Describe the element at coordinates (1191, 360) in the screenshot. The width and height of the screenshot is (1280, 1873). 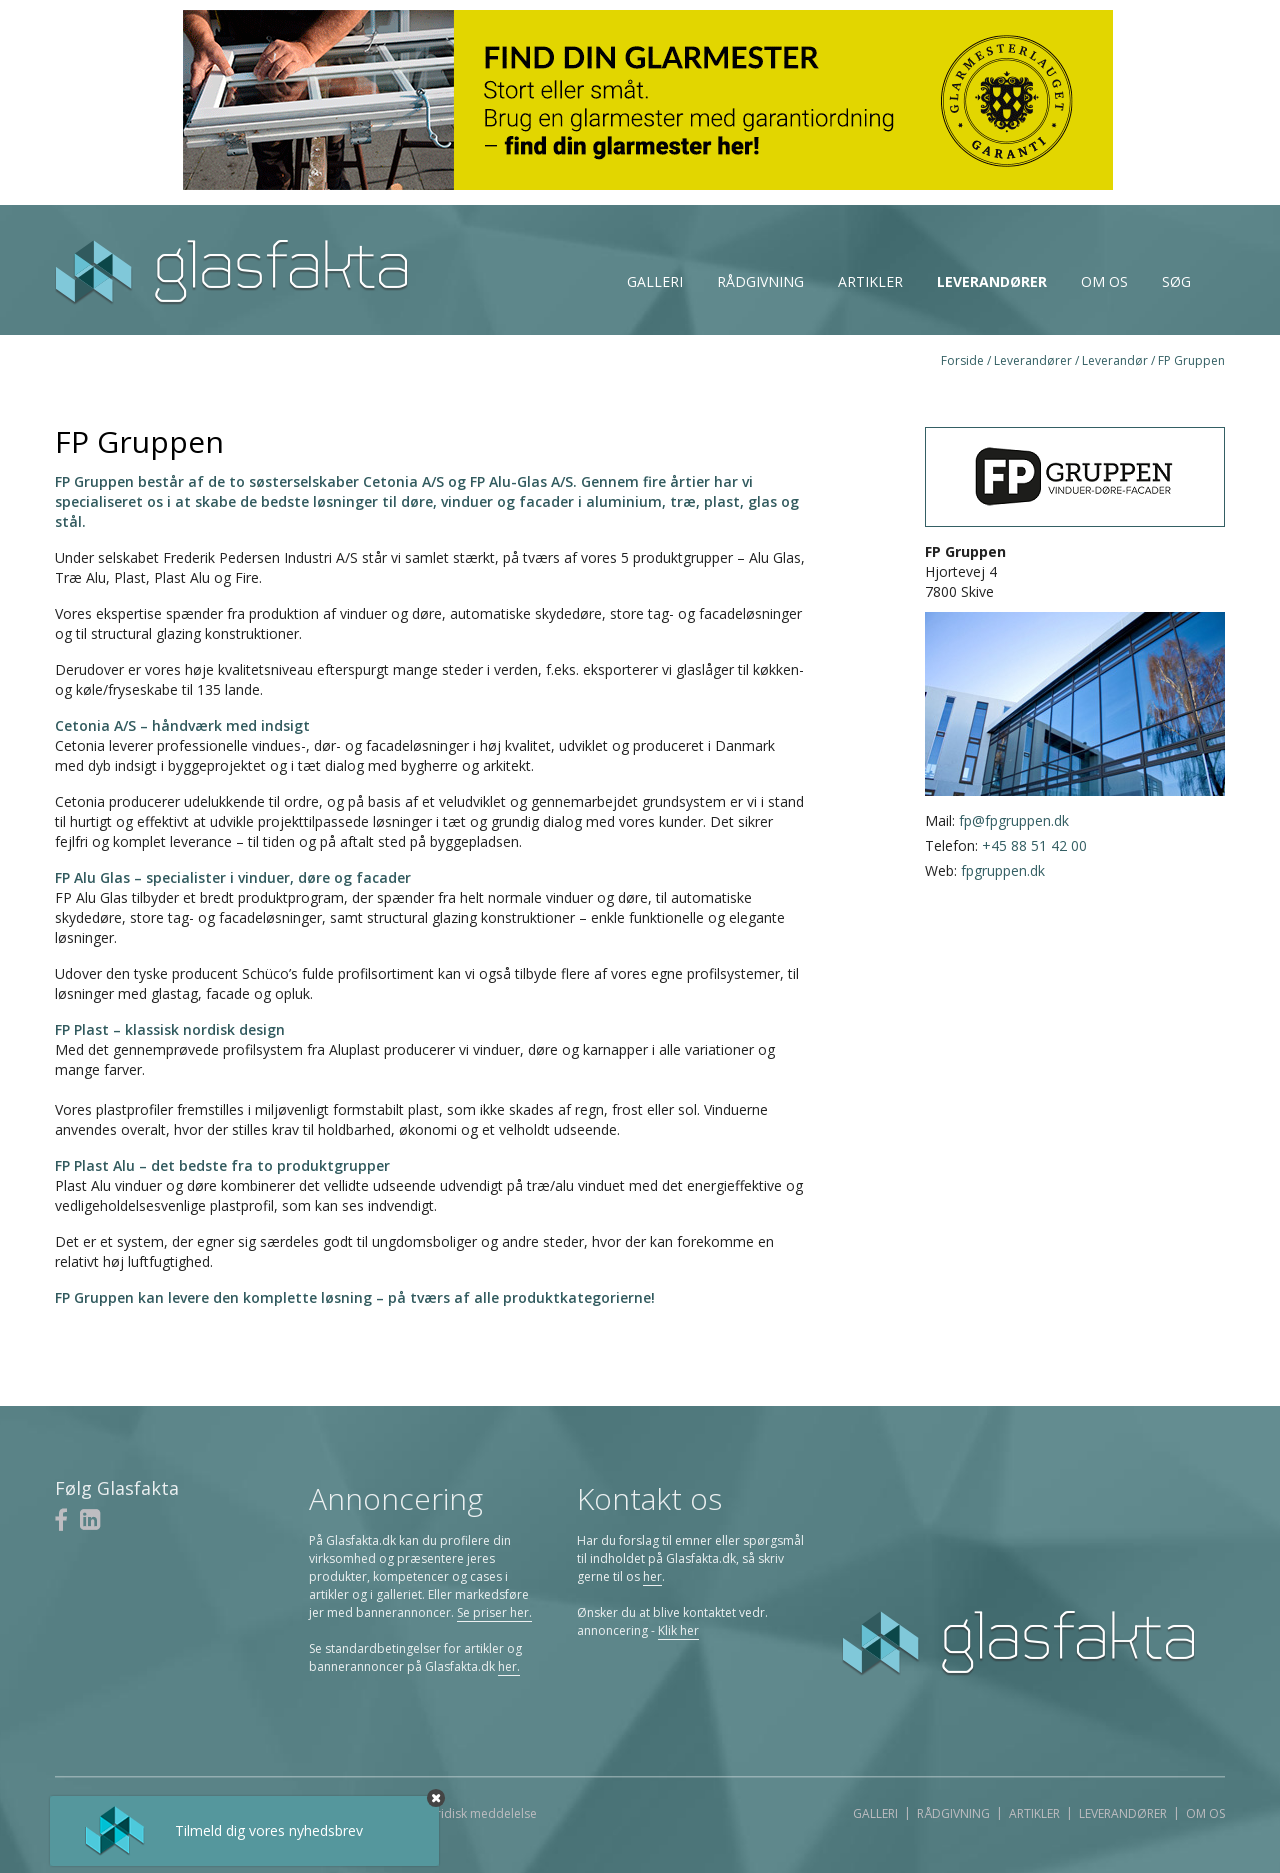
I see `FP Gruppen` at that location.